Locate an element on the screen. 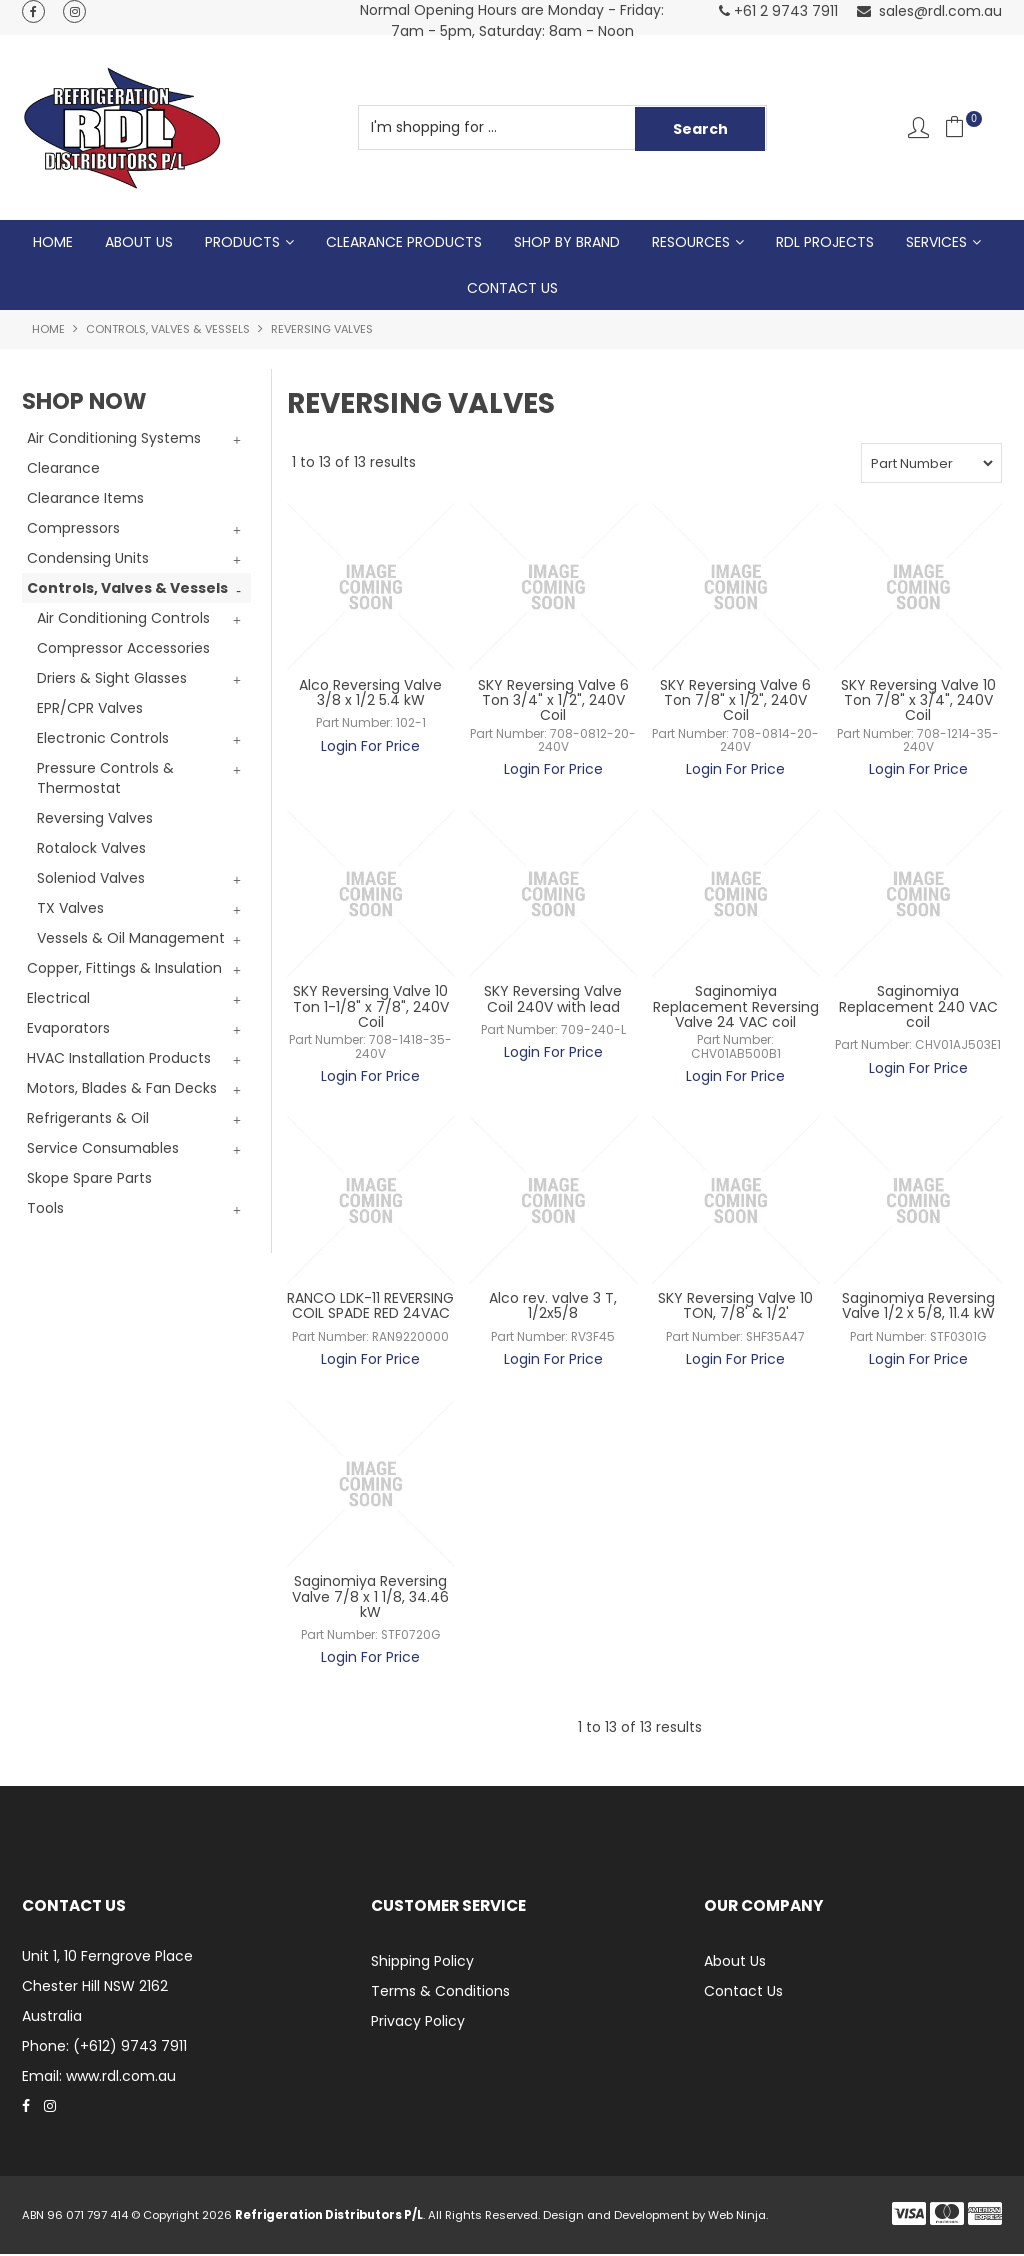 This screenshot has height=2256, width=1024. Copper, Fittings & Insulation [tab] is located at coordinates (124, 970).